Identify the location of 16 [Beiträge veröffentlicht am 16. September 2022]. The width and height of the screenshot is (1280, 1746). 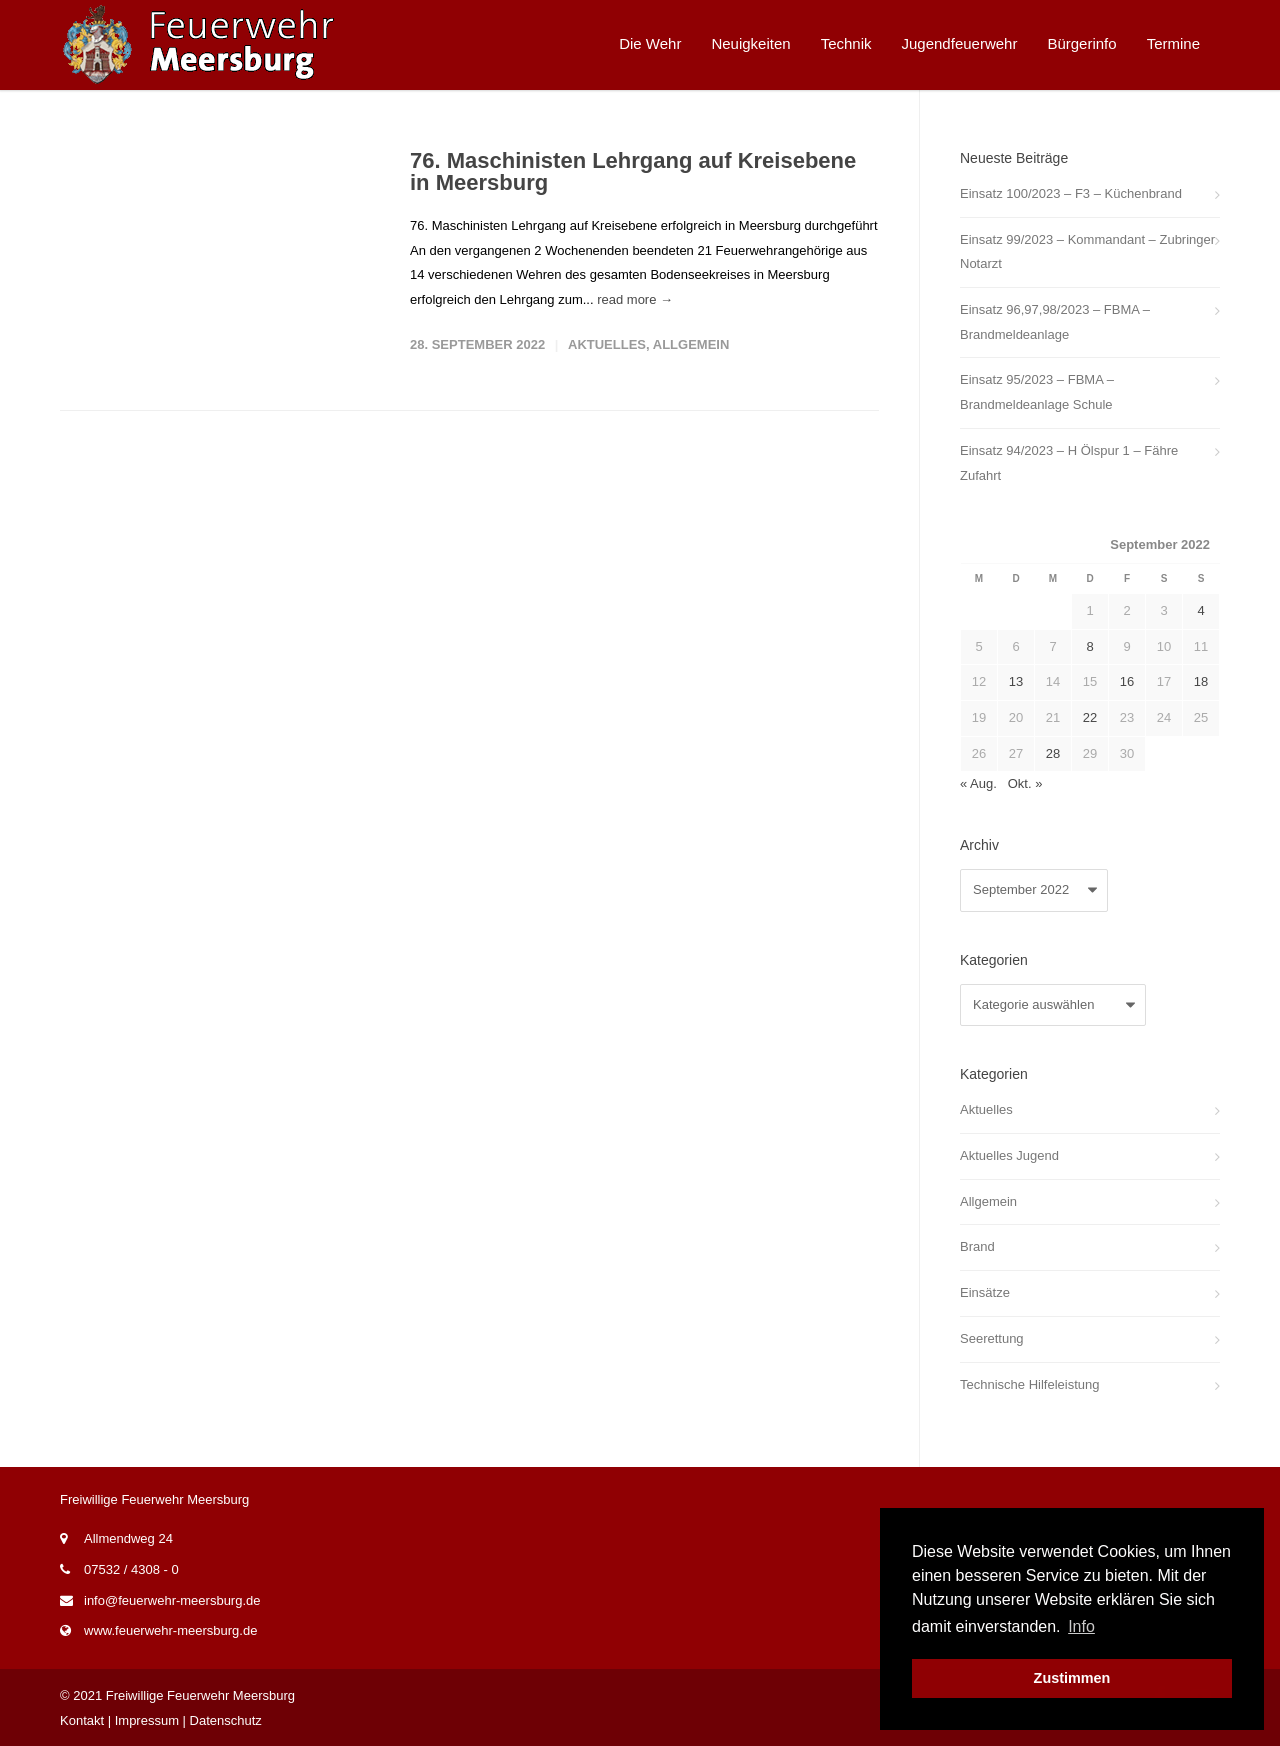
(1127, 681).